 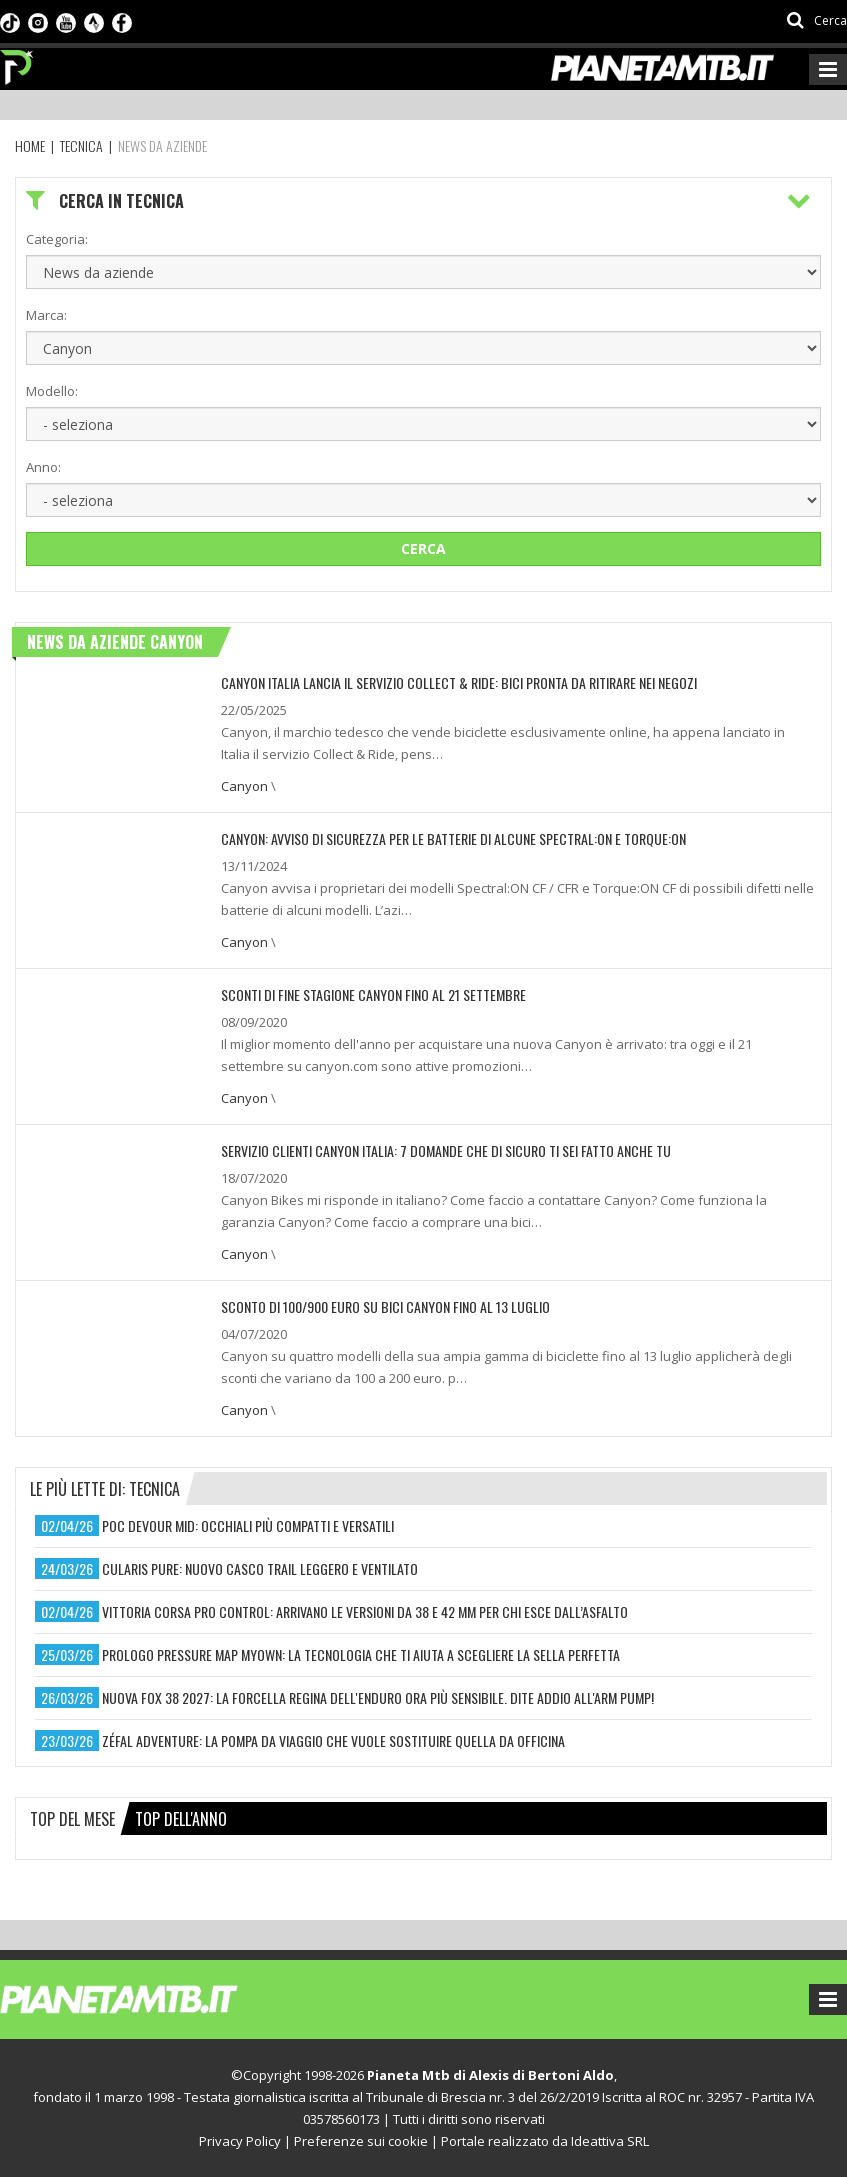 What do you see at coordinates (610, 2141) in the screenshot?
I see `Ideattiva SRL` at bounding box center [610, 2141].